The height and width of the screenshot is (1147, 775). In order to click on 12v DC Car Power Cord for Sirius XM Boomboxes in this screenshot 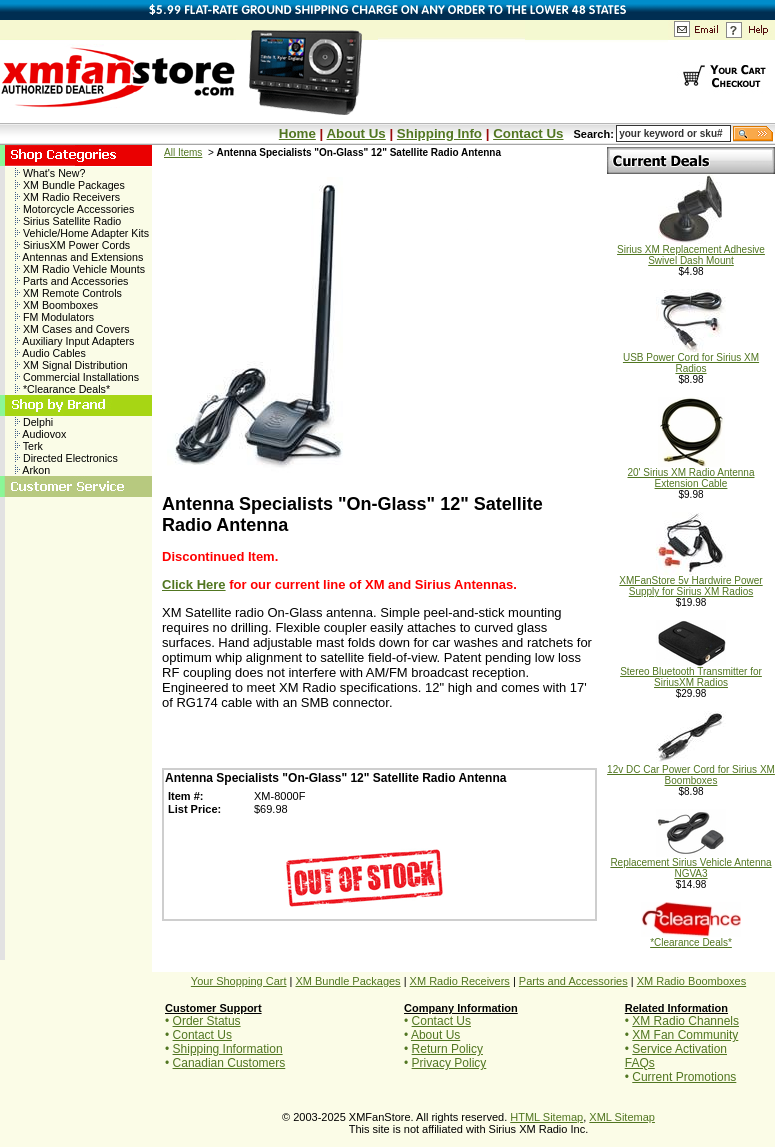, I will do `click(691, 770)`.